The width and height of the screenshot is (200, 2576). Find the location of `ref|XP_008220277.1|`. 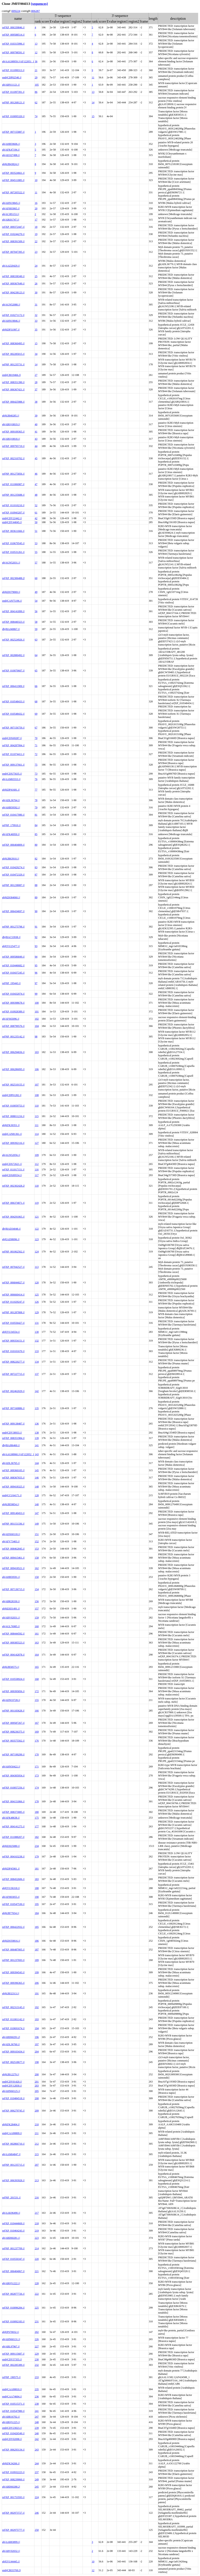

ref|XP_008220277.1| is located at coordinates (13, 1361).